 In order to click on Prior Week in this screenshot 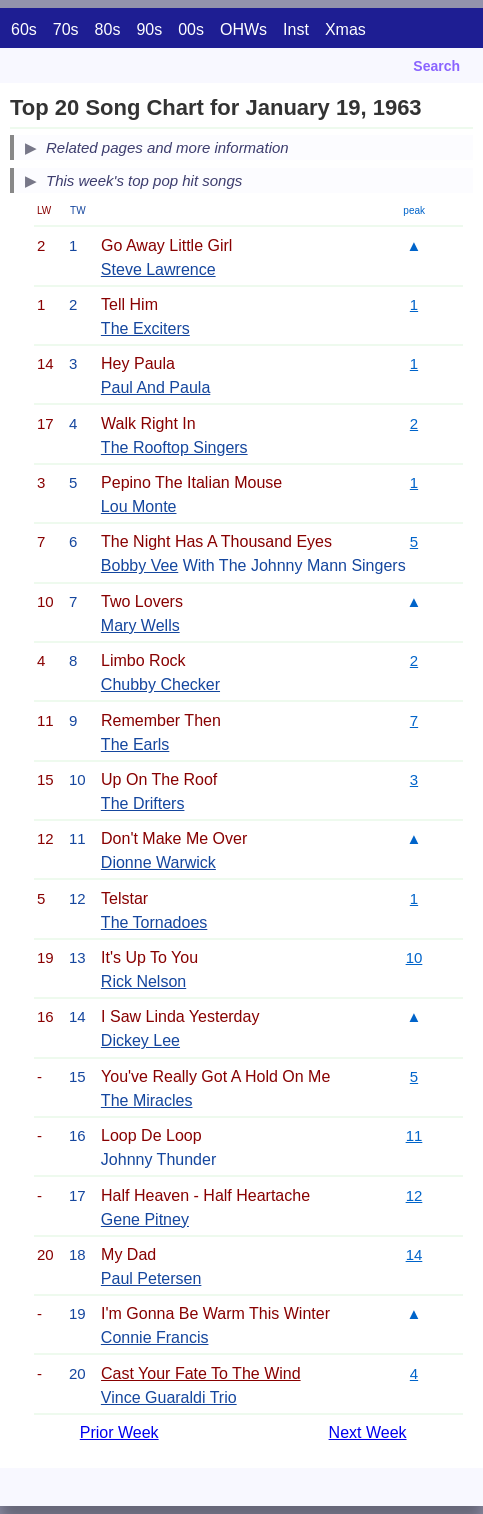, I will do `click(119, 1432)`.